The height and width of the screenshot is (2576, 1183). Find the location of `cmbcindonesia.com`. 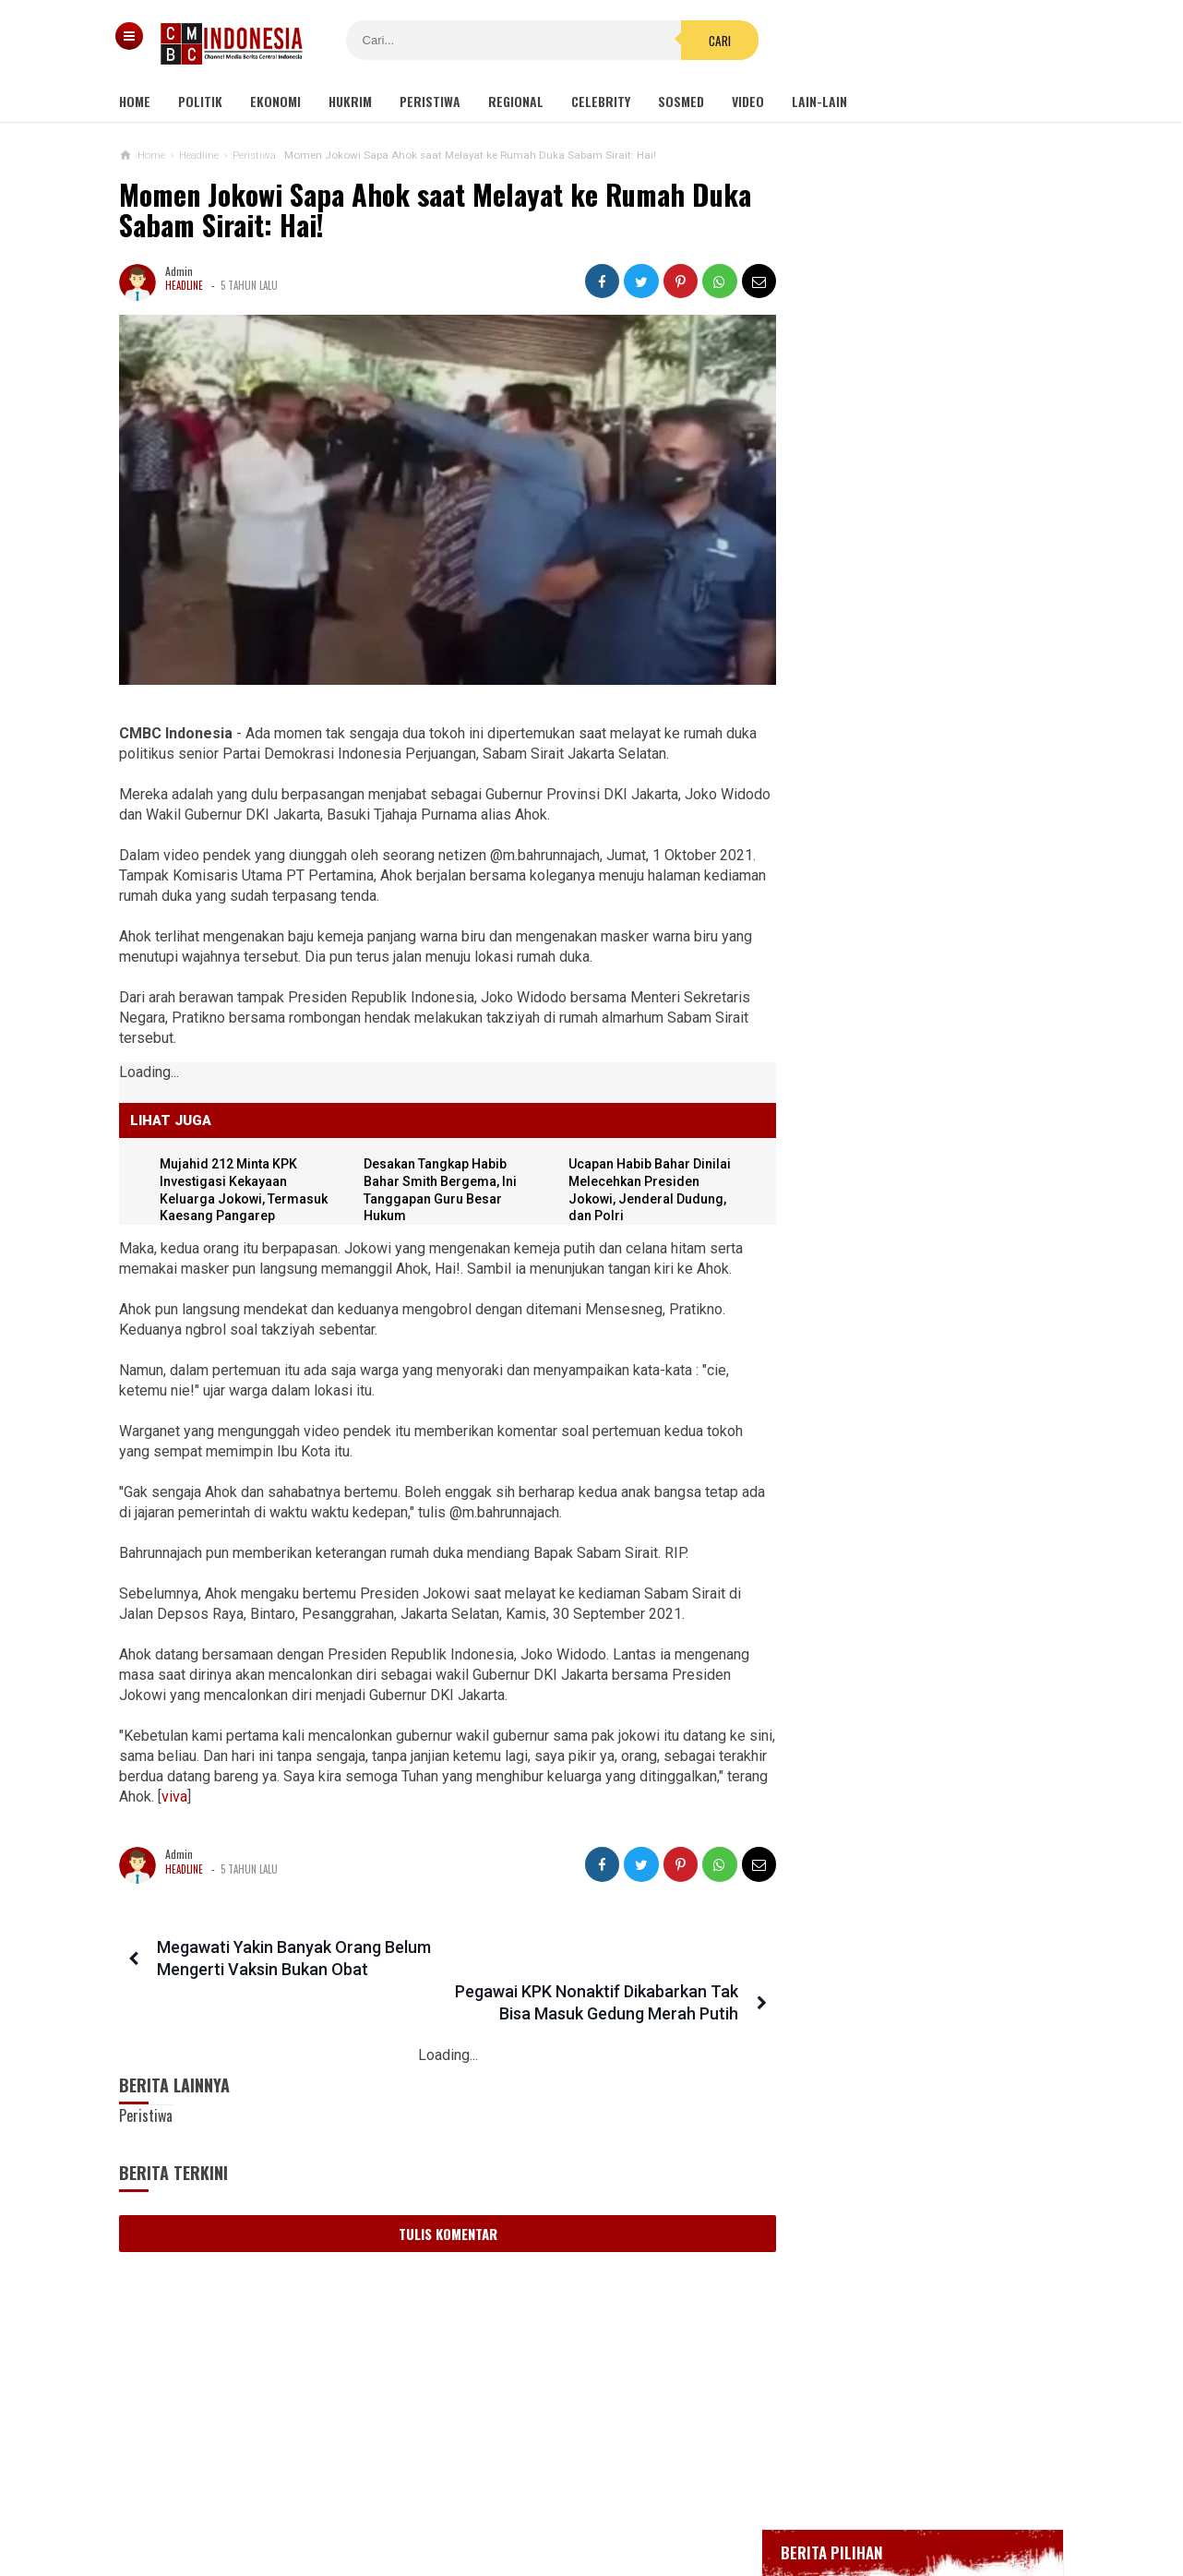

cmbcindonesia.com is located at coordinates (587, 2530).